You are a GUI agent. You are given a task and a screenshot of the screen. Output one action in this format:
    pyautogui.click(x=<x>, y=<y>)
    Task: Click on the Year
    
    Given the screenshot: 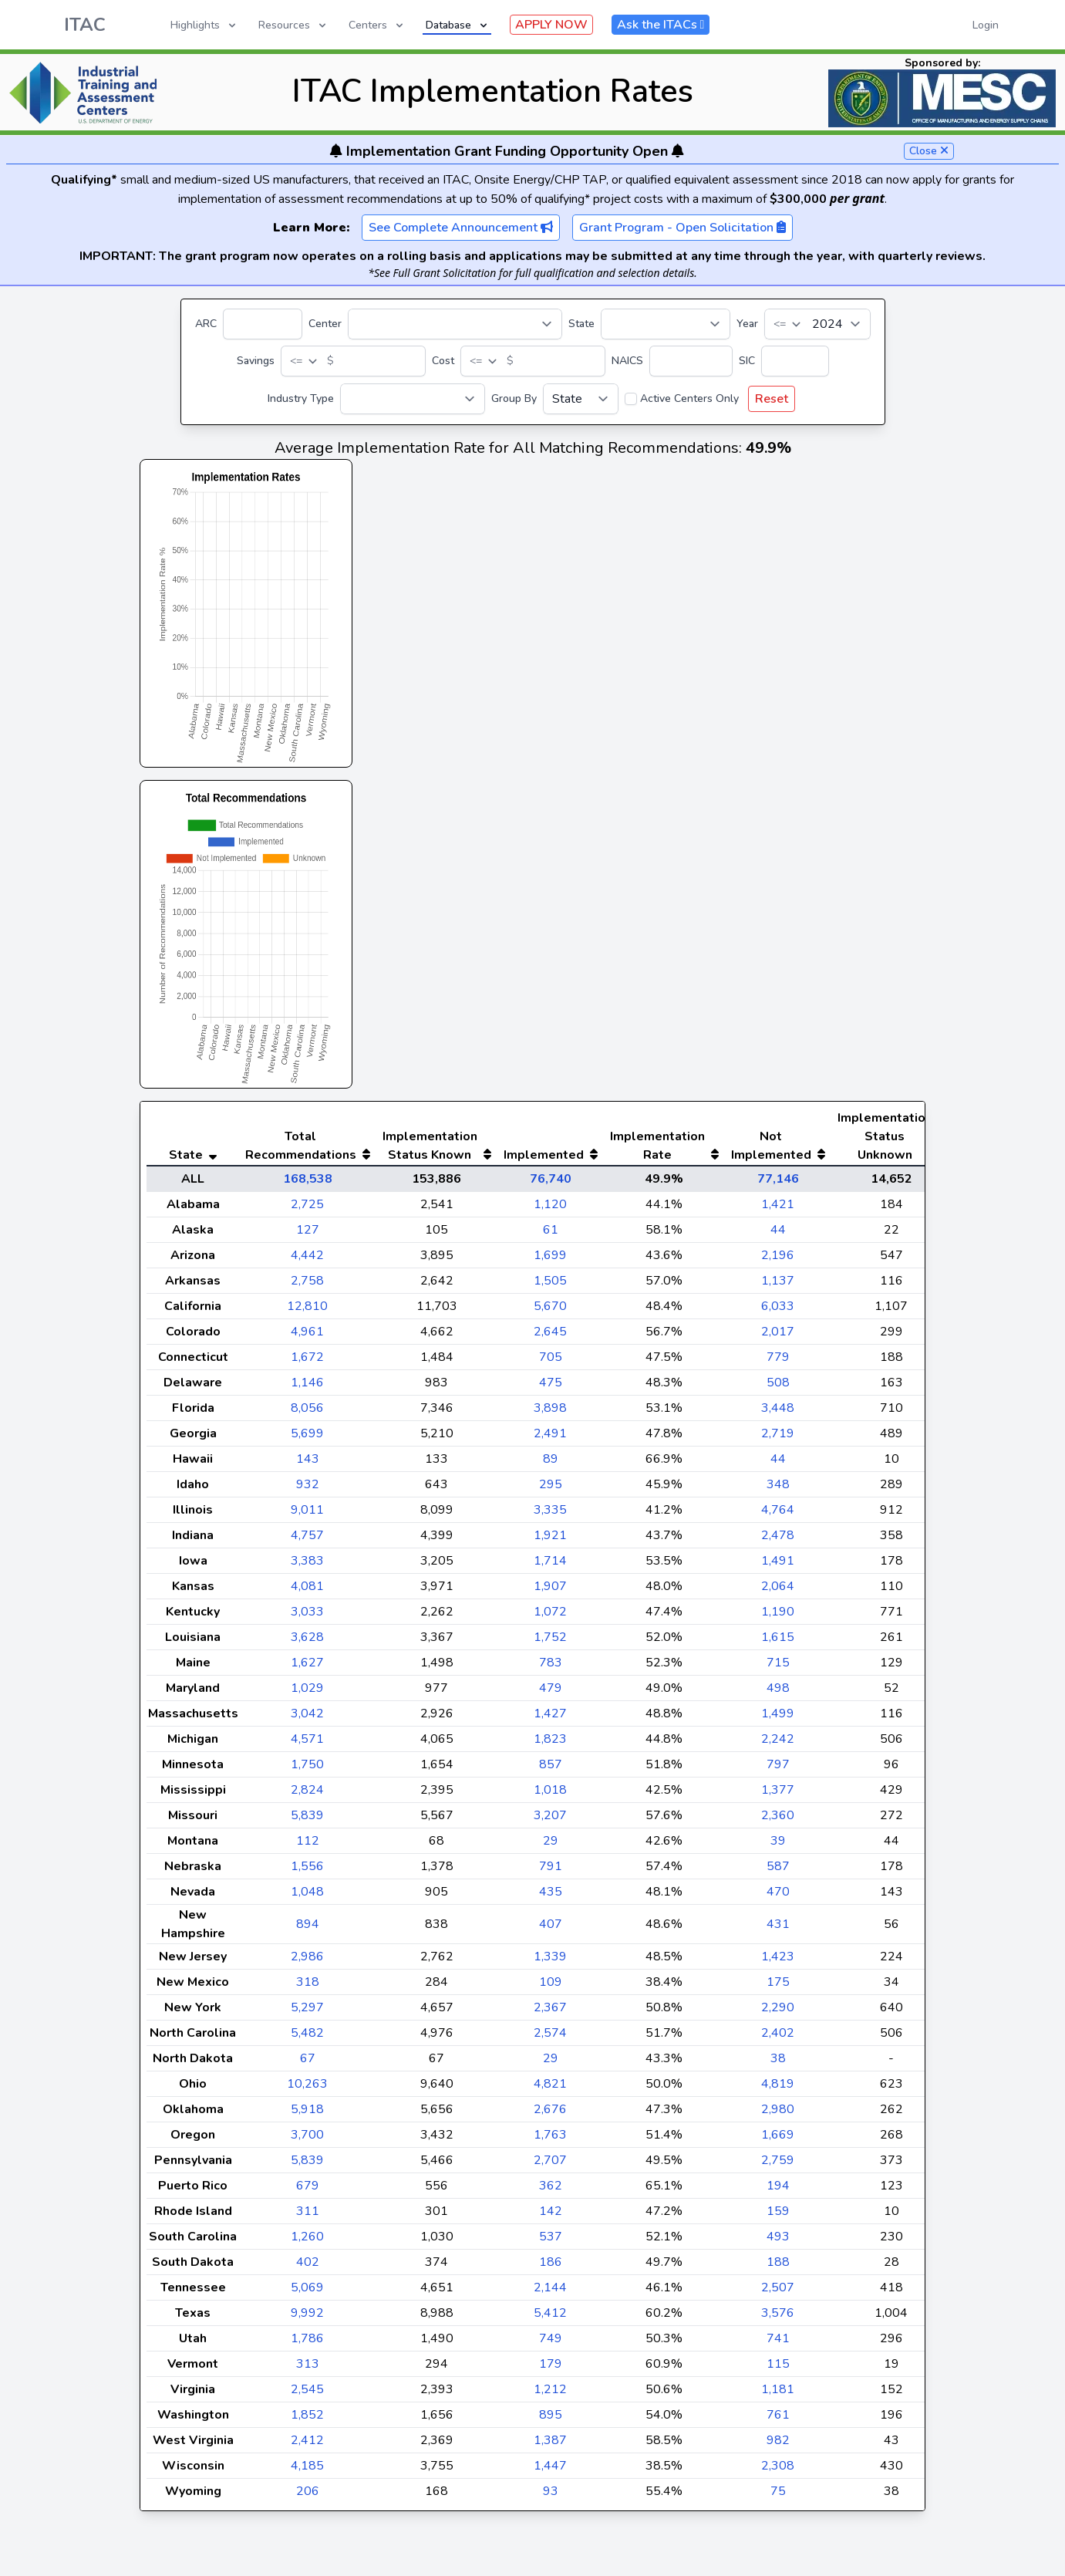 What is the action you would take?
    pyautogui.click(x=747, y=323)
    